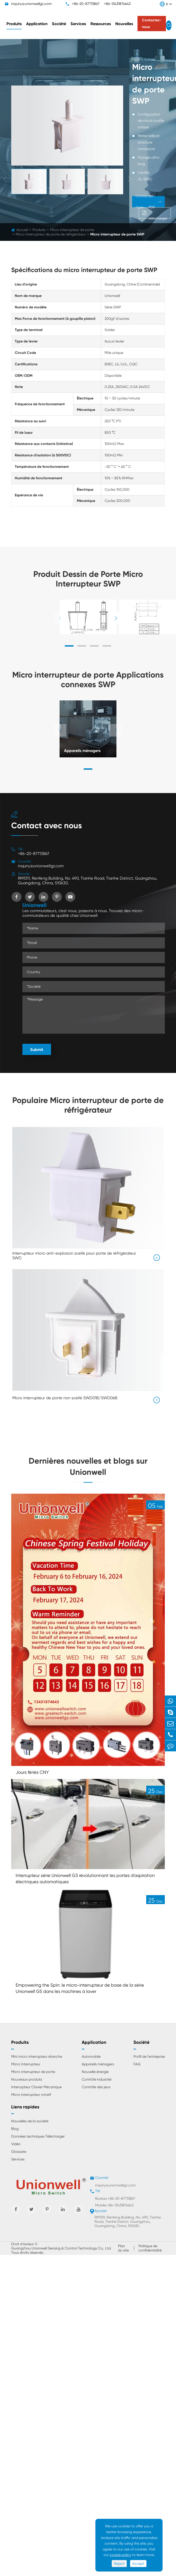  I want to click on Micro Interrupteur, so click(25, 2064).